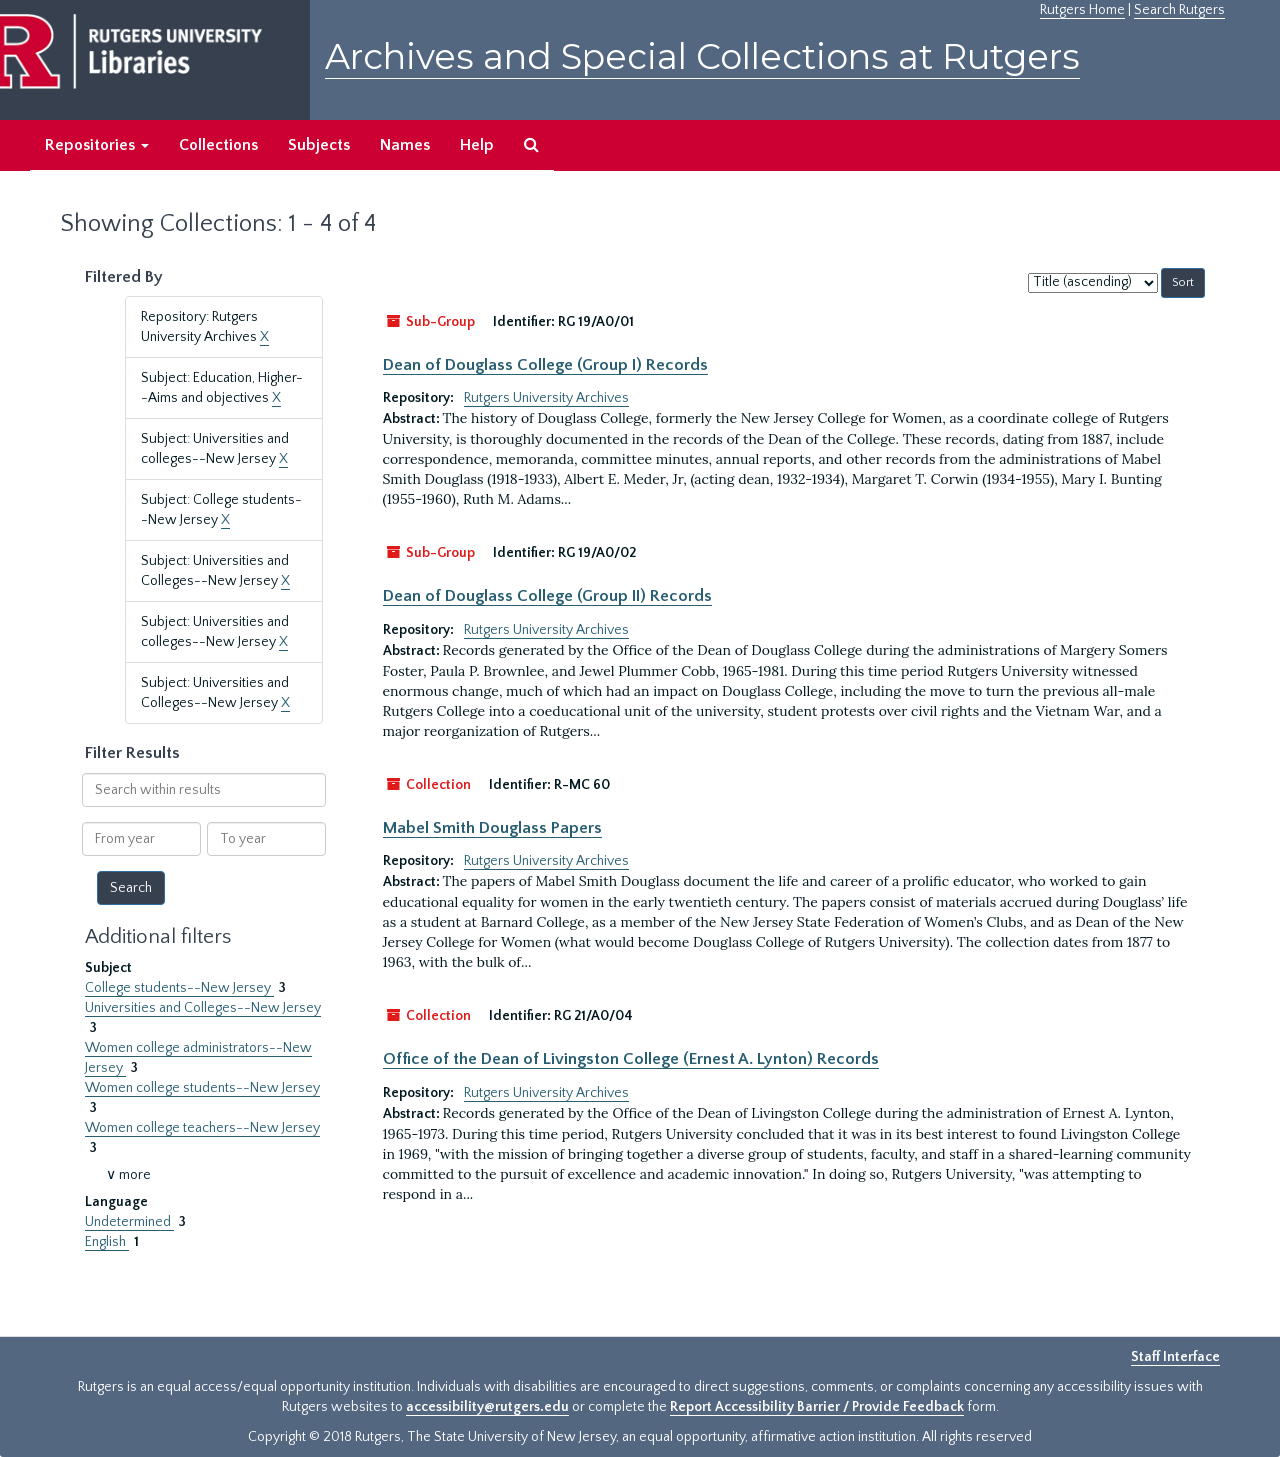 The width and height of the screenshot is (1280, 1457). I want to click on English, so click(107, 1242).